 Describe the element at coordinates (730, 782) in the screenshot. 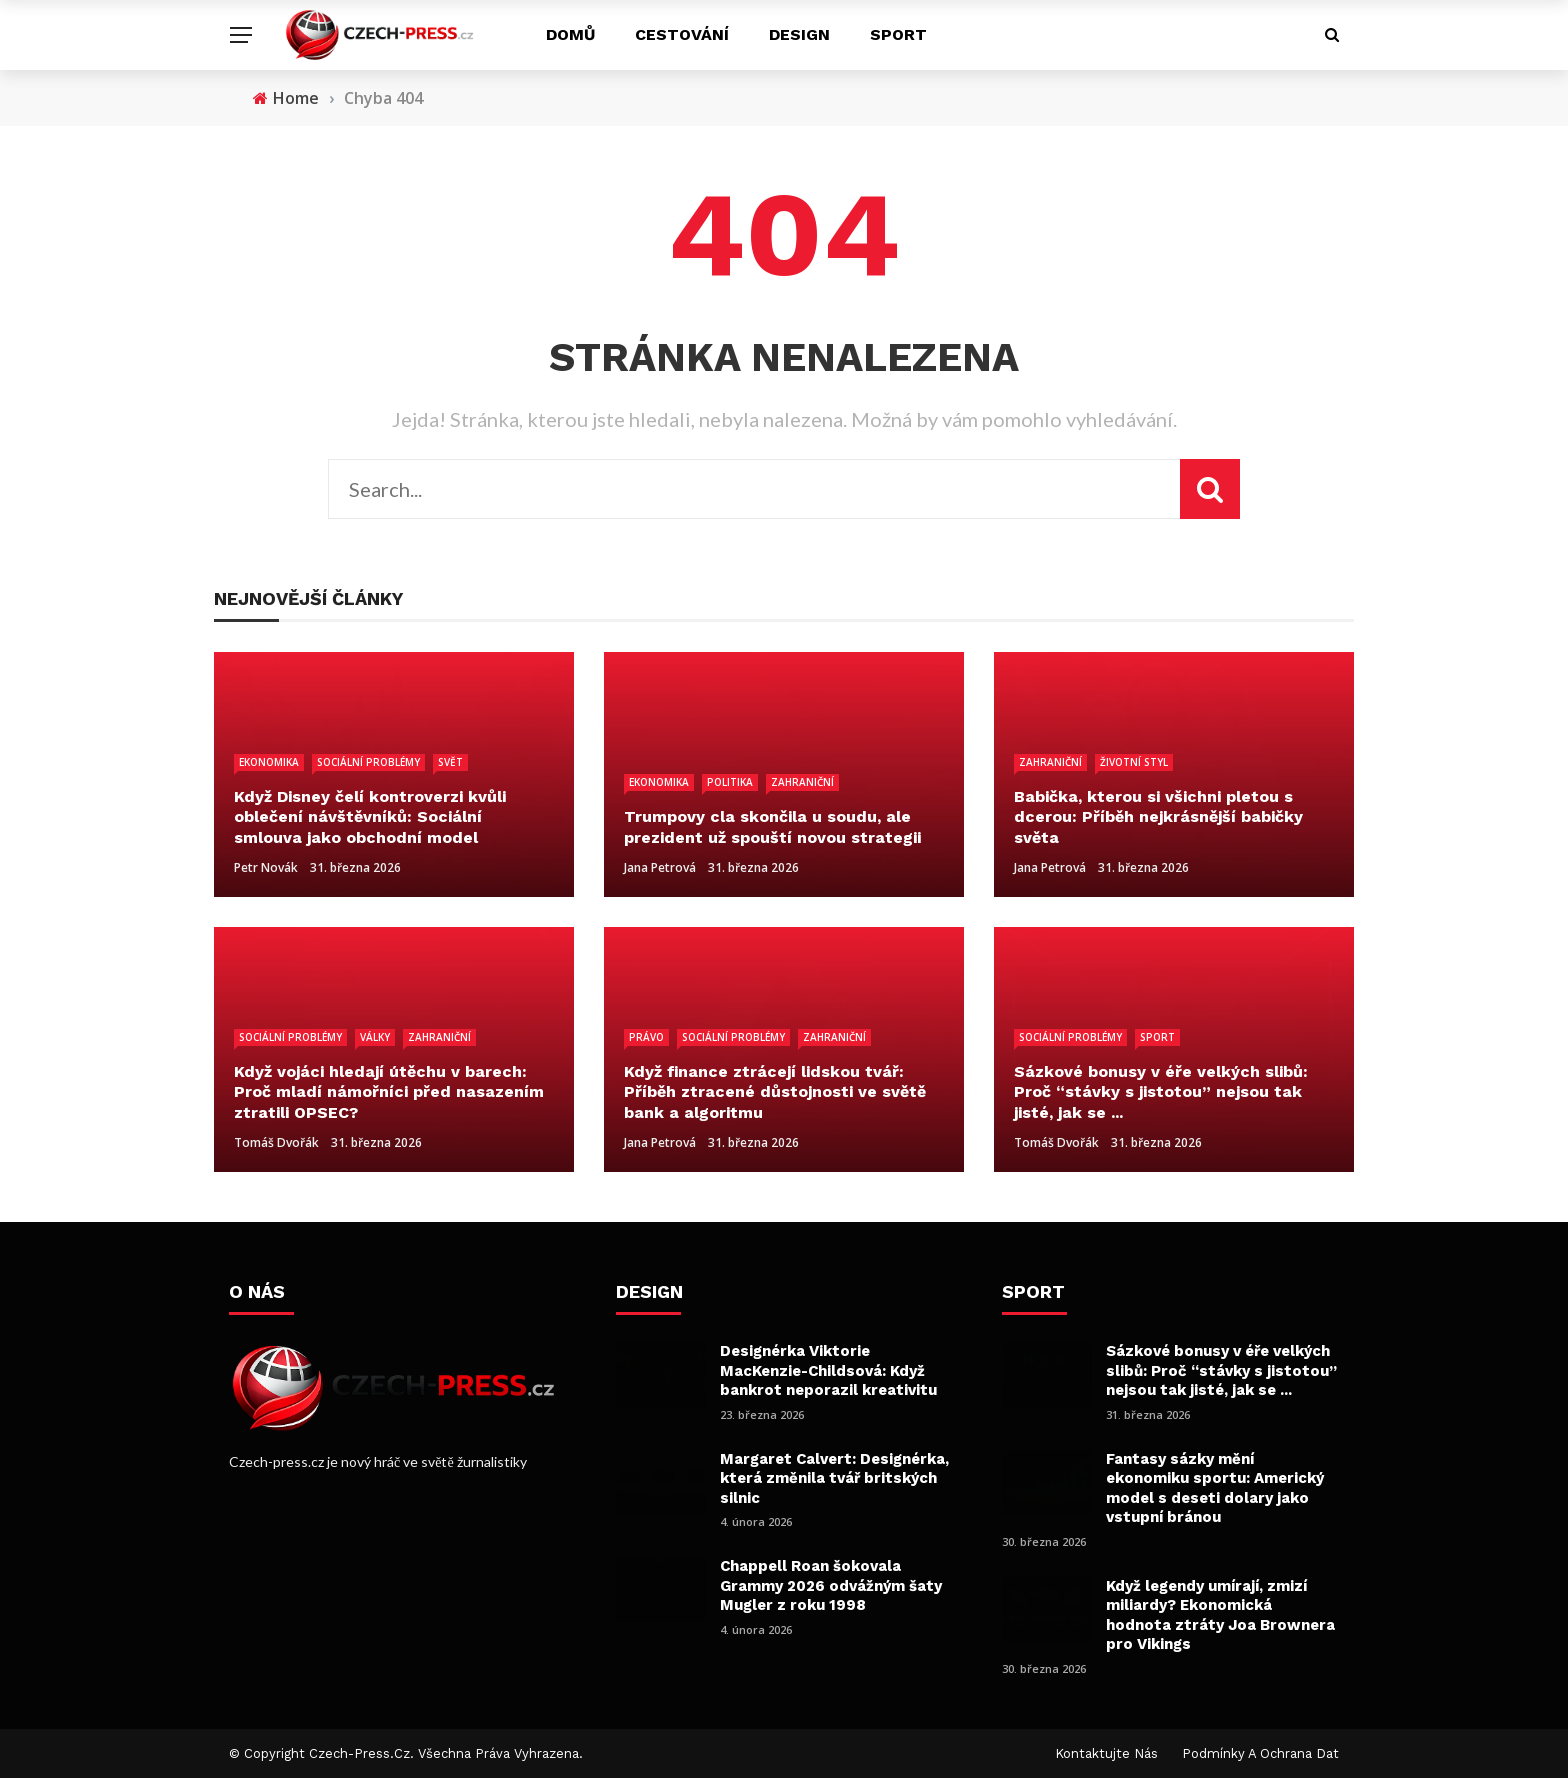

I see `Politika` at that location.